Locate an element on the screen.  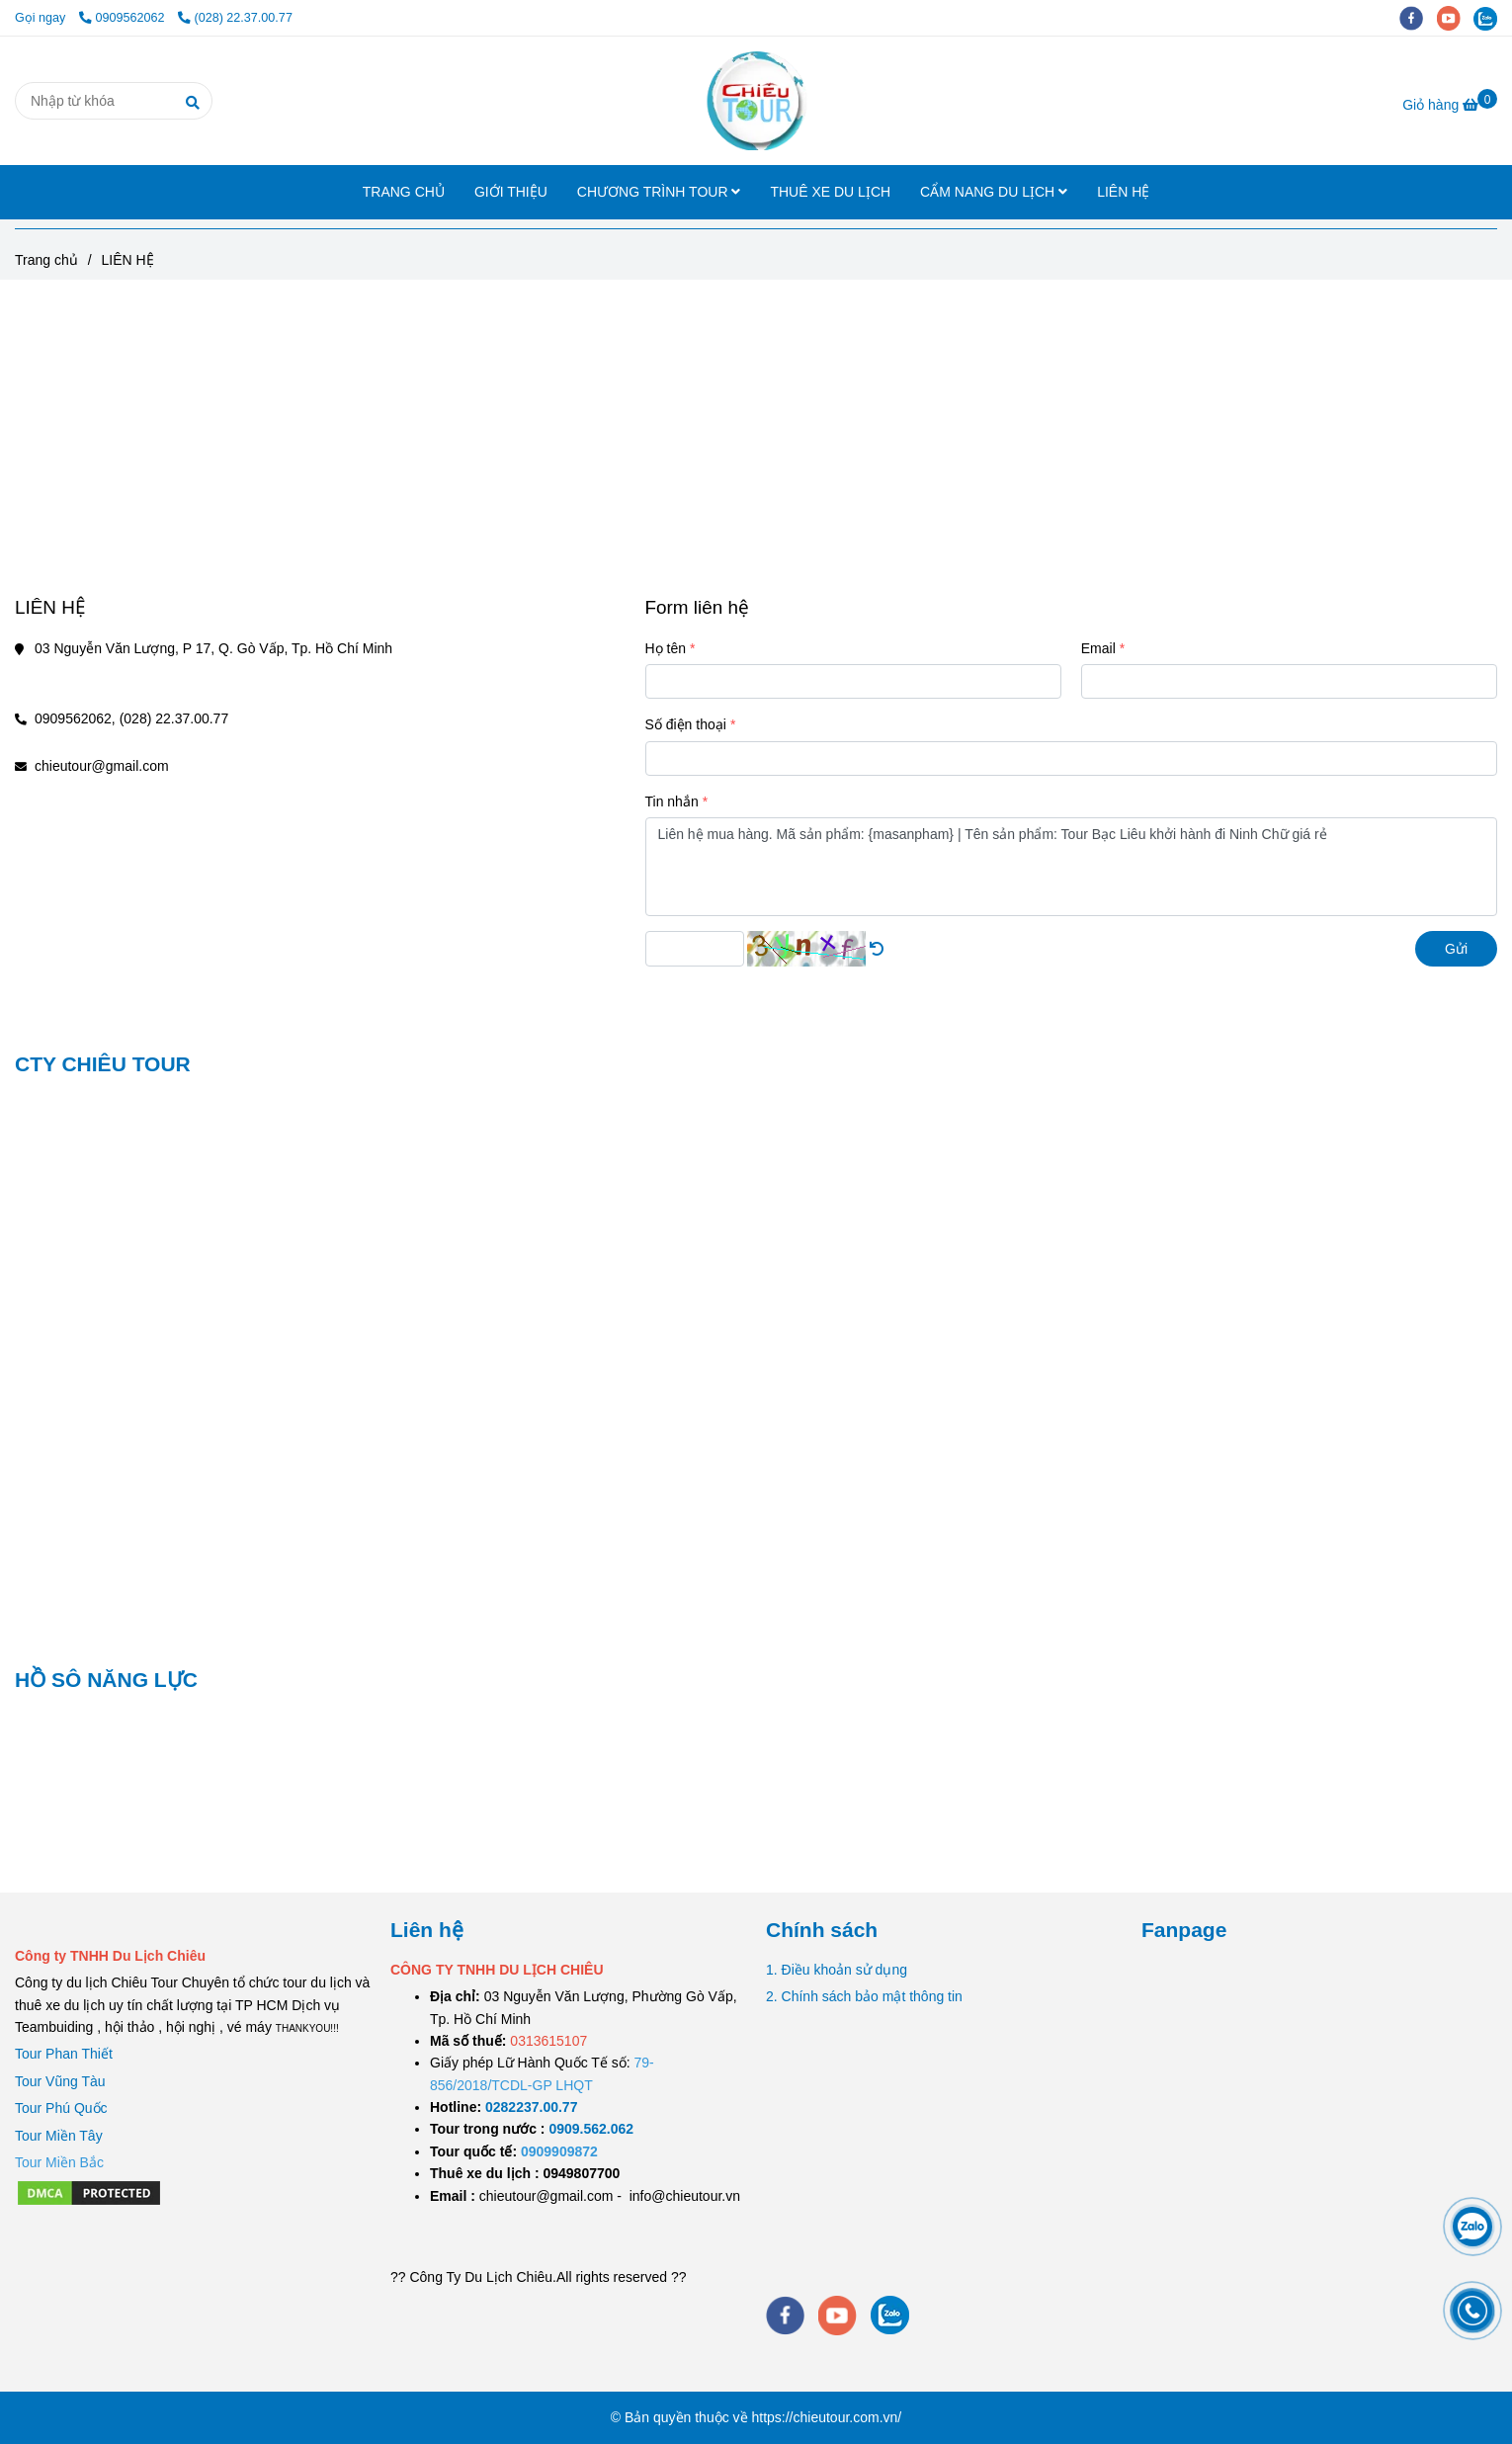
(028) 22.37.00.77 [LIÊN HỆ] is located at coordinates (235, 18).